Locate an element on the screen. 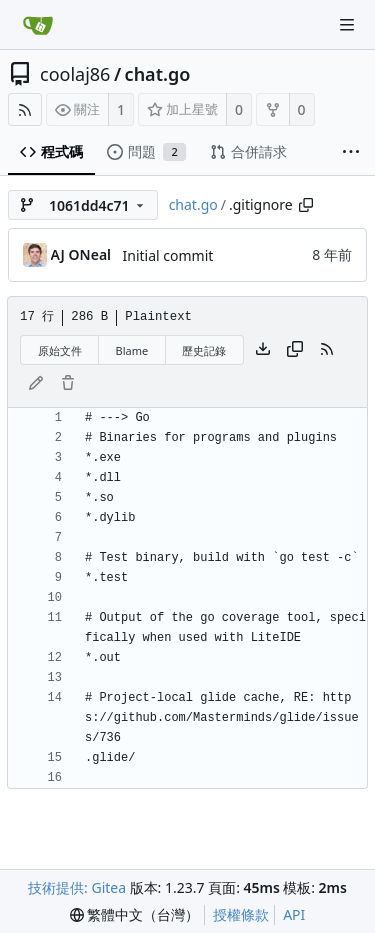 This screenshot has width=375, height=933. [首頁] is located at coordinates (38, 25).